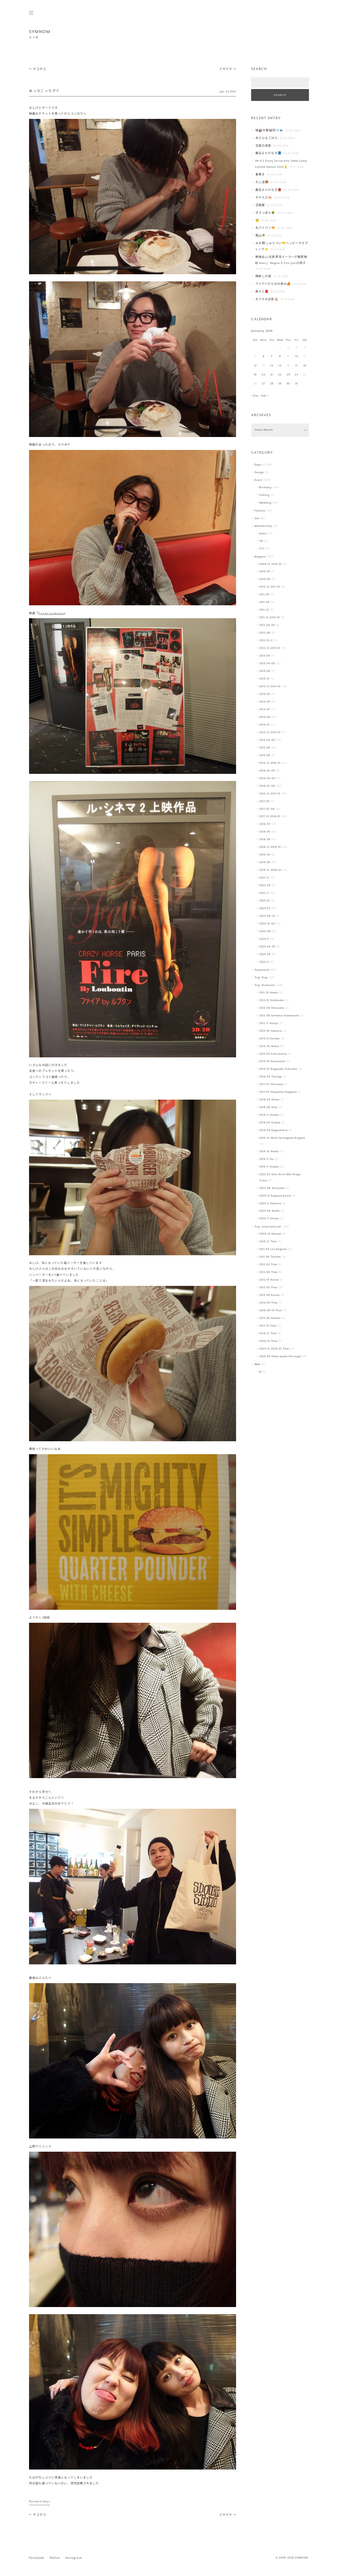 This screenshot has width=338, height=2576. I want to click on Instagram, so click(73, 2558).